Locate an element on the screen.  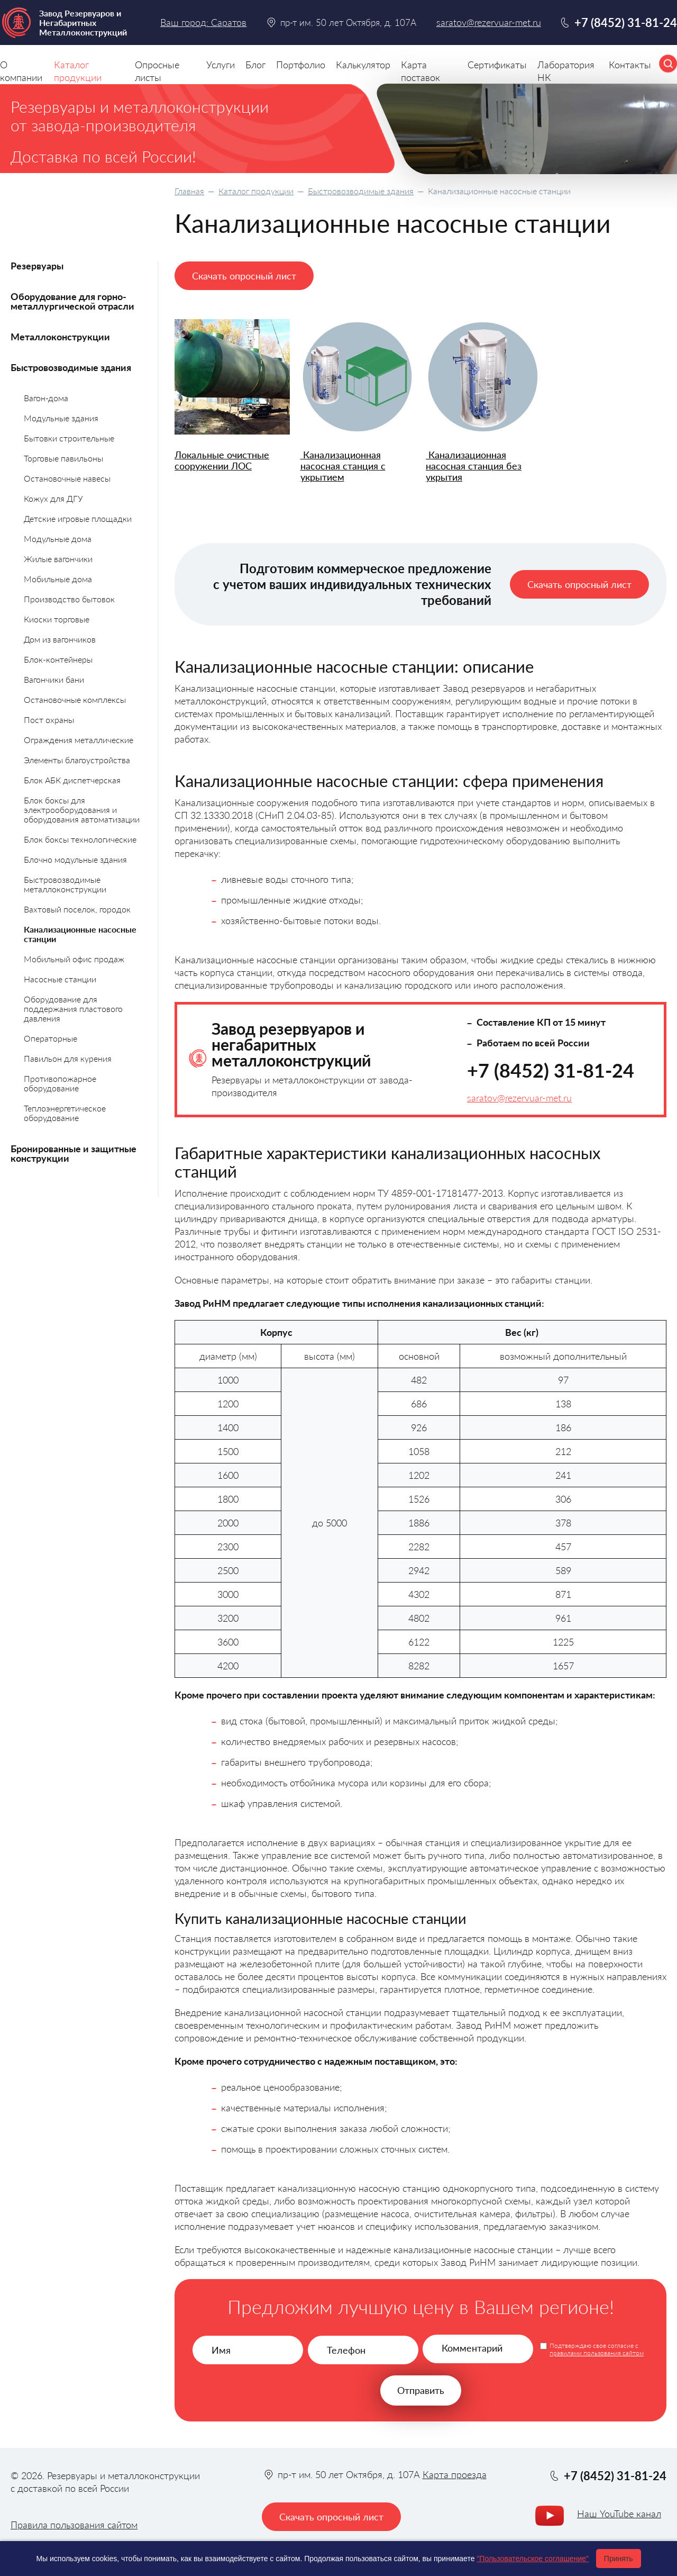
Оборудование для поддержания пластового давления is located at coordinates (73, 1008).